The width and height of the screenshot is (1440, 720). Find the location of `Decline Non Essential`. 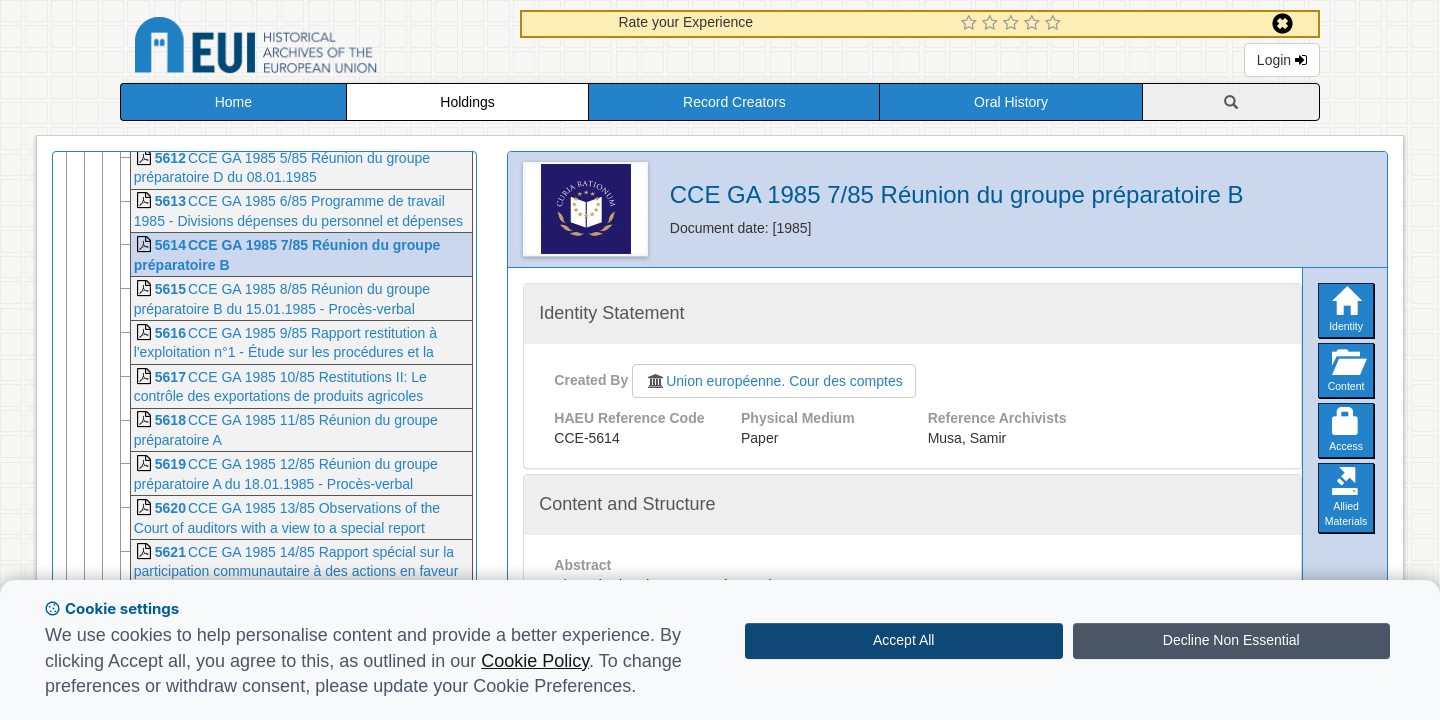

Decline Non Essential is located at coordinates (1231, 640).